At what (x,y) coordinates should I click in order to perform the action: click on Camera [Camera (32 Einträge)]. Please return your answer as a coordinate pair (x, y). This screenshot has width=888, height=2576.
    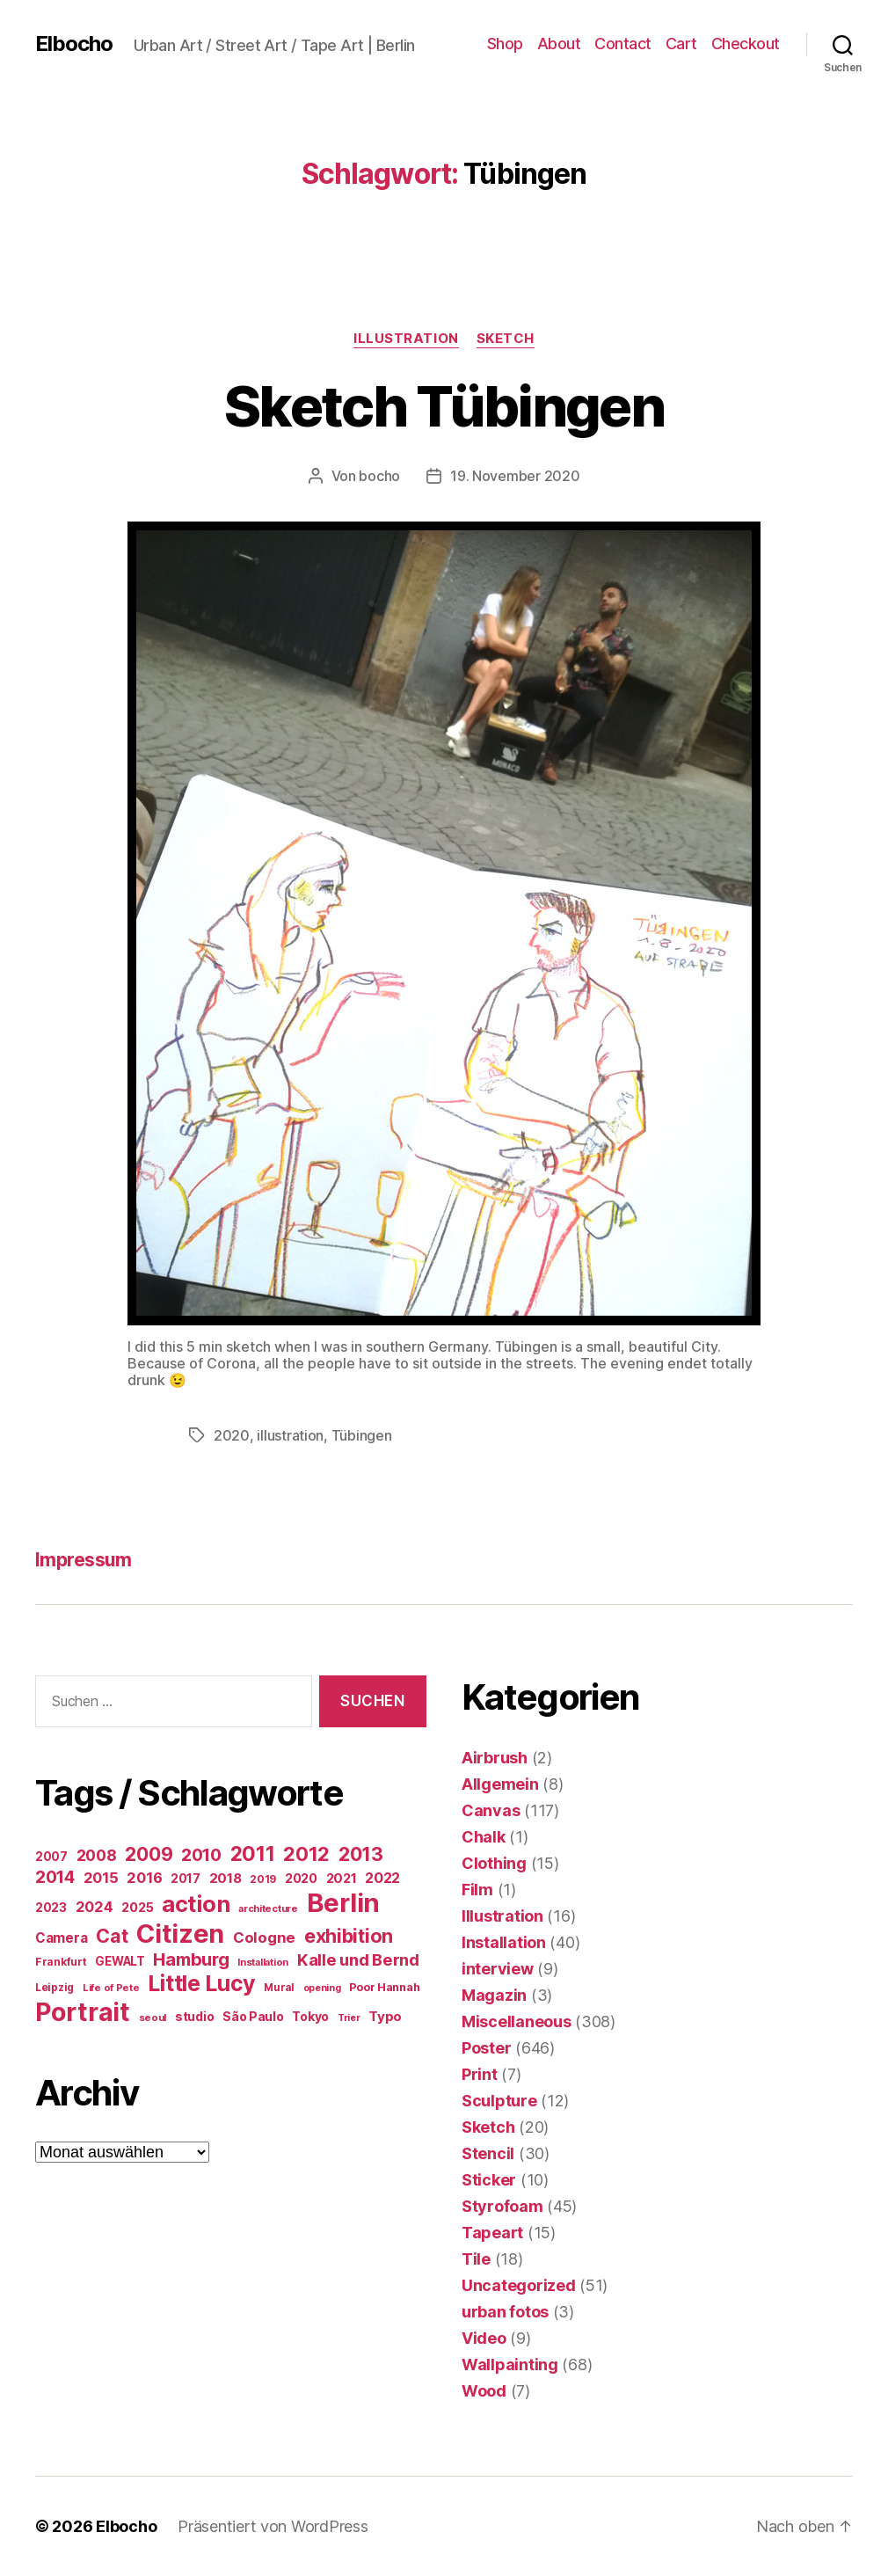
    Looking at the image, I should click on (61, 1938).